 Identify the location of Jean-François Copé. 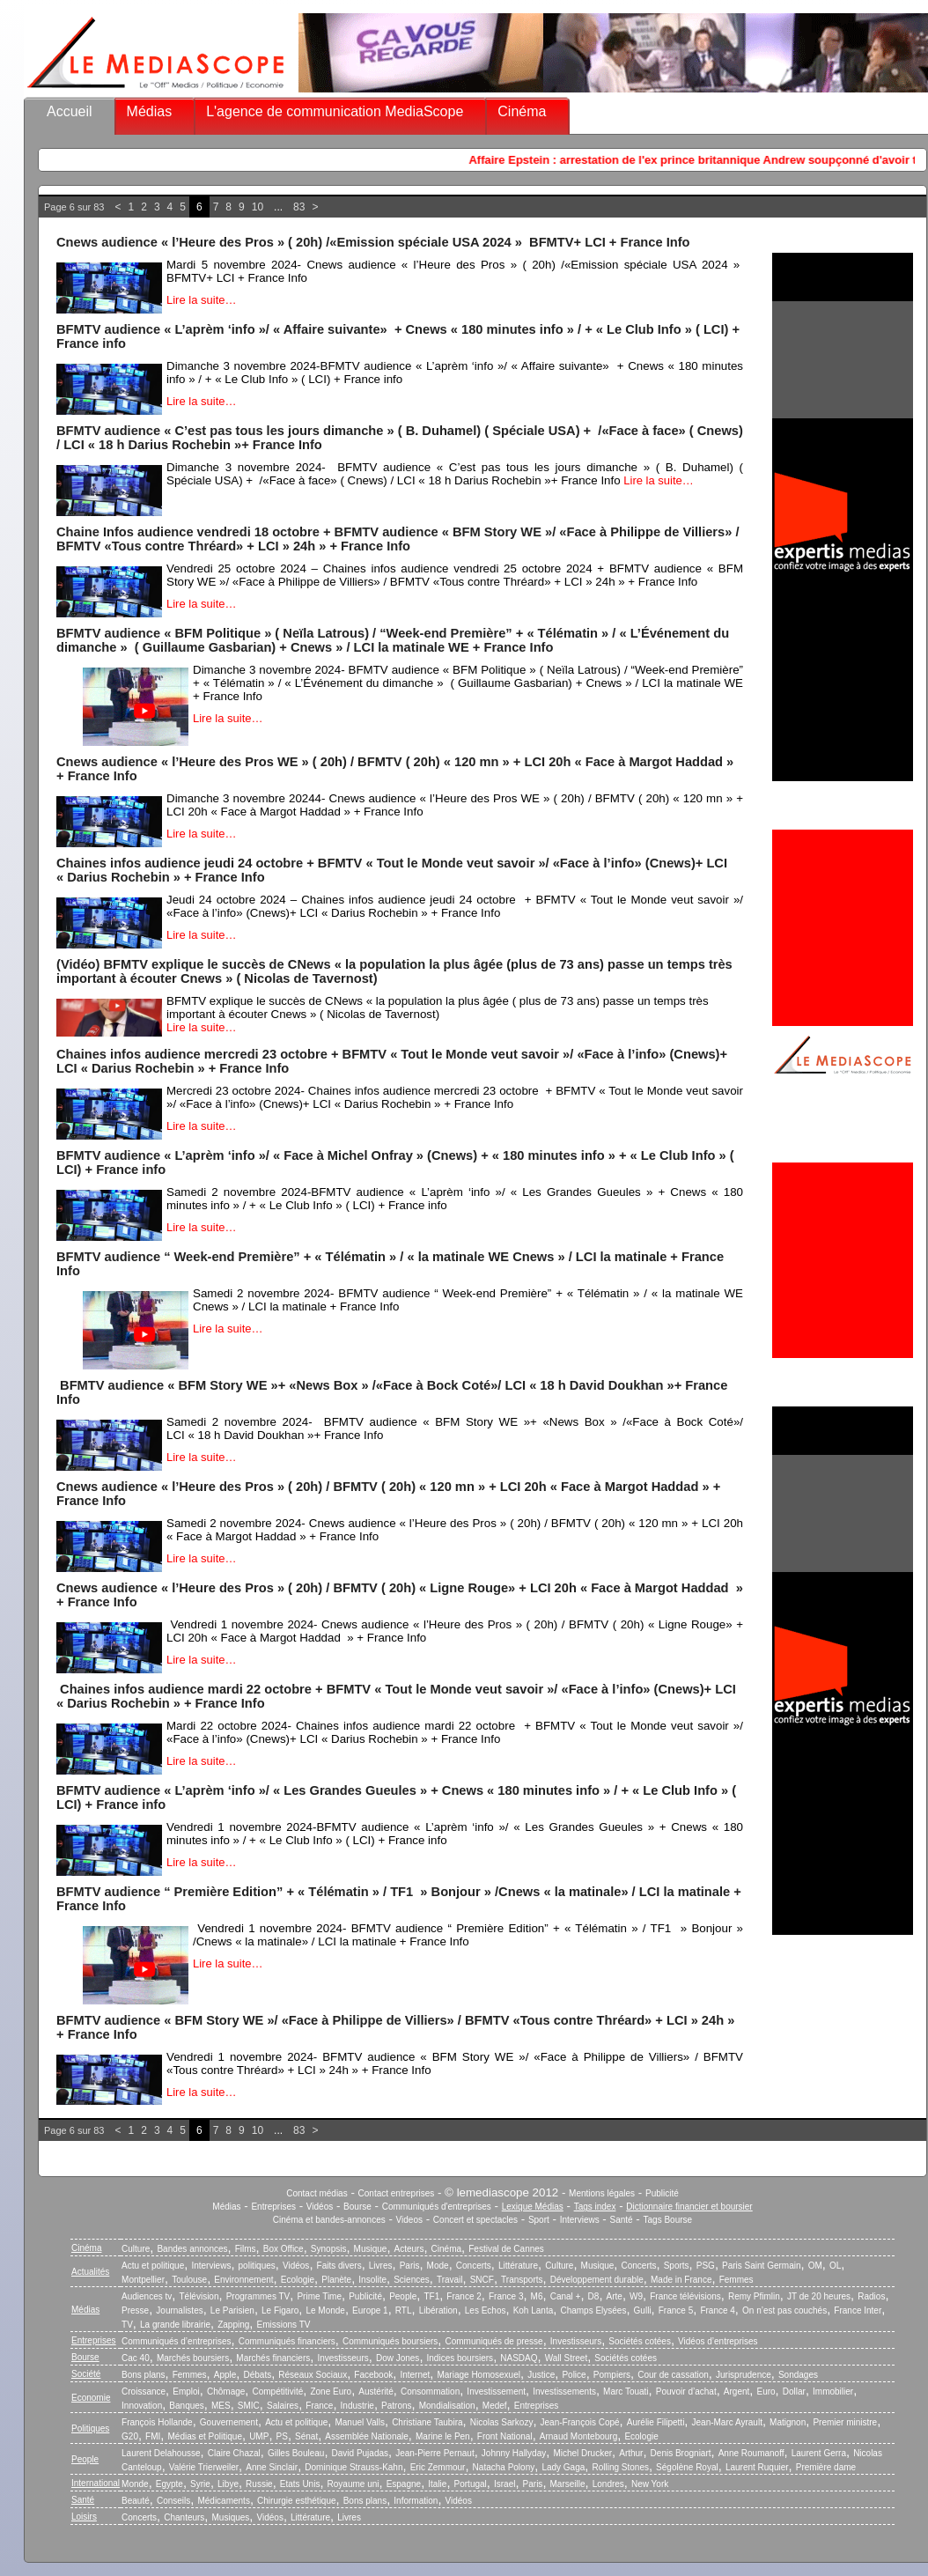
(580, 2422).